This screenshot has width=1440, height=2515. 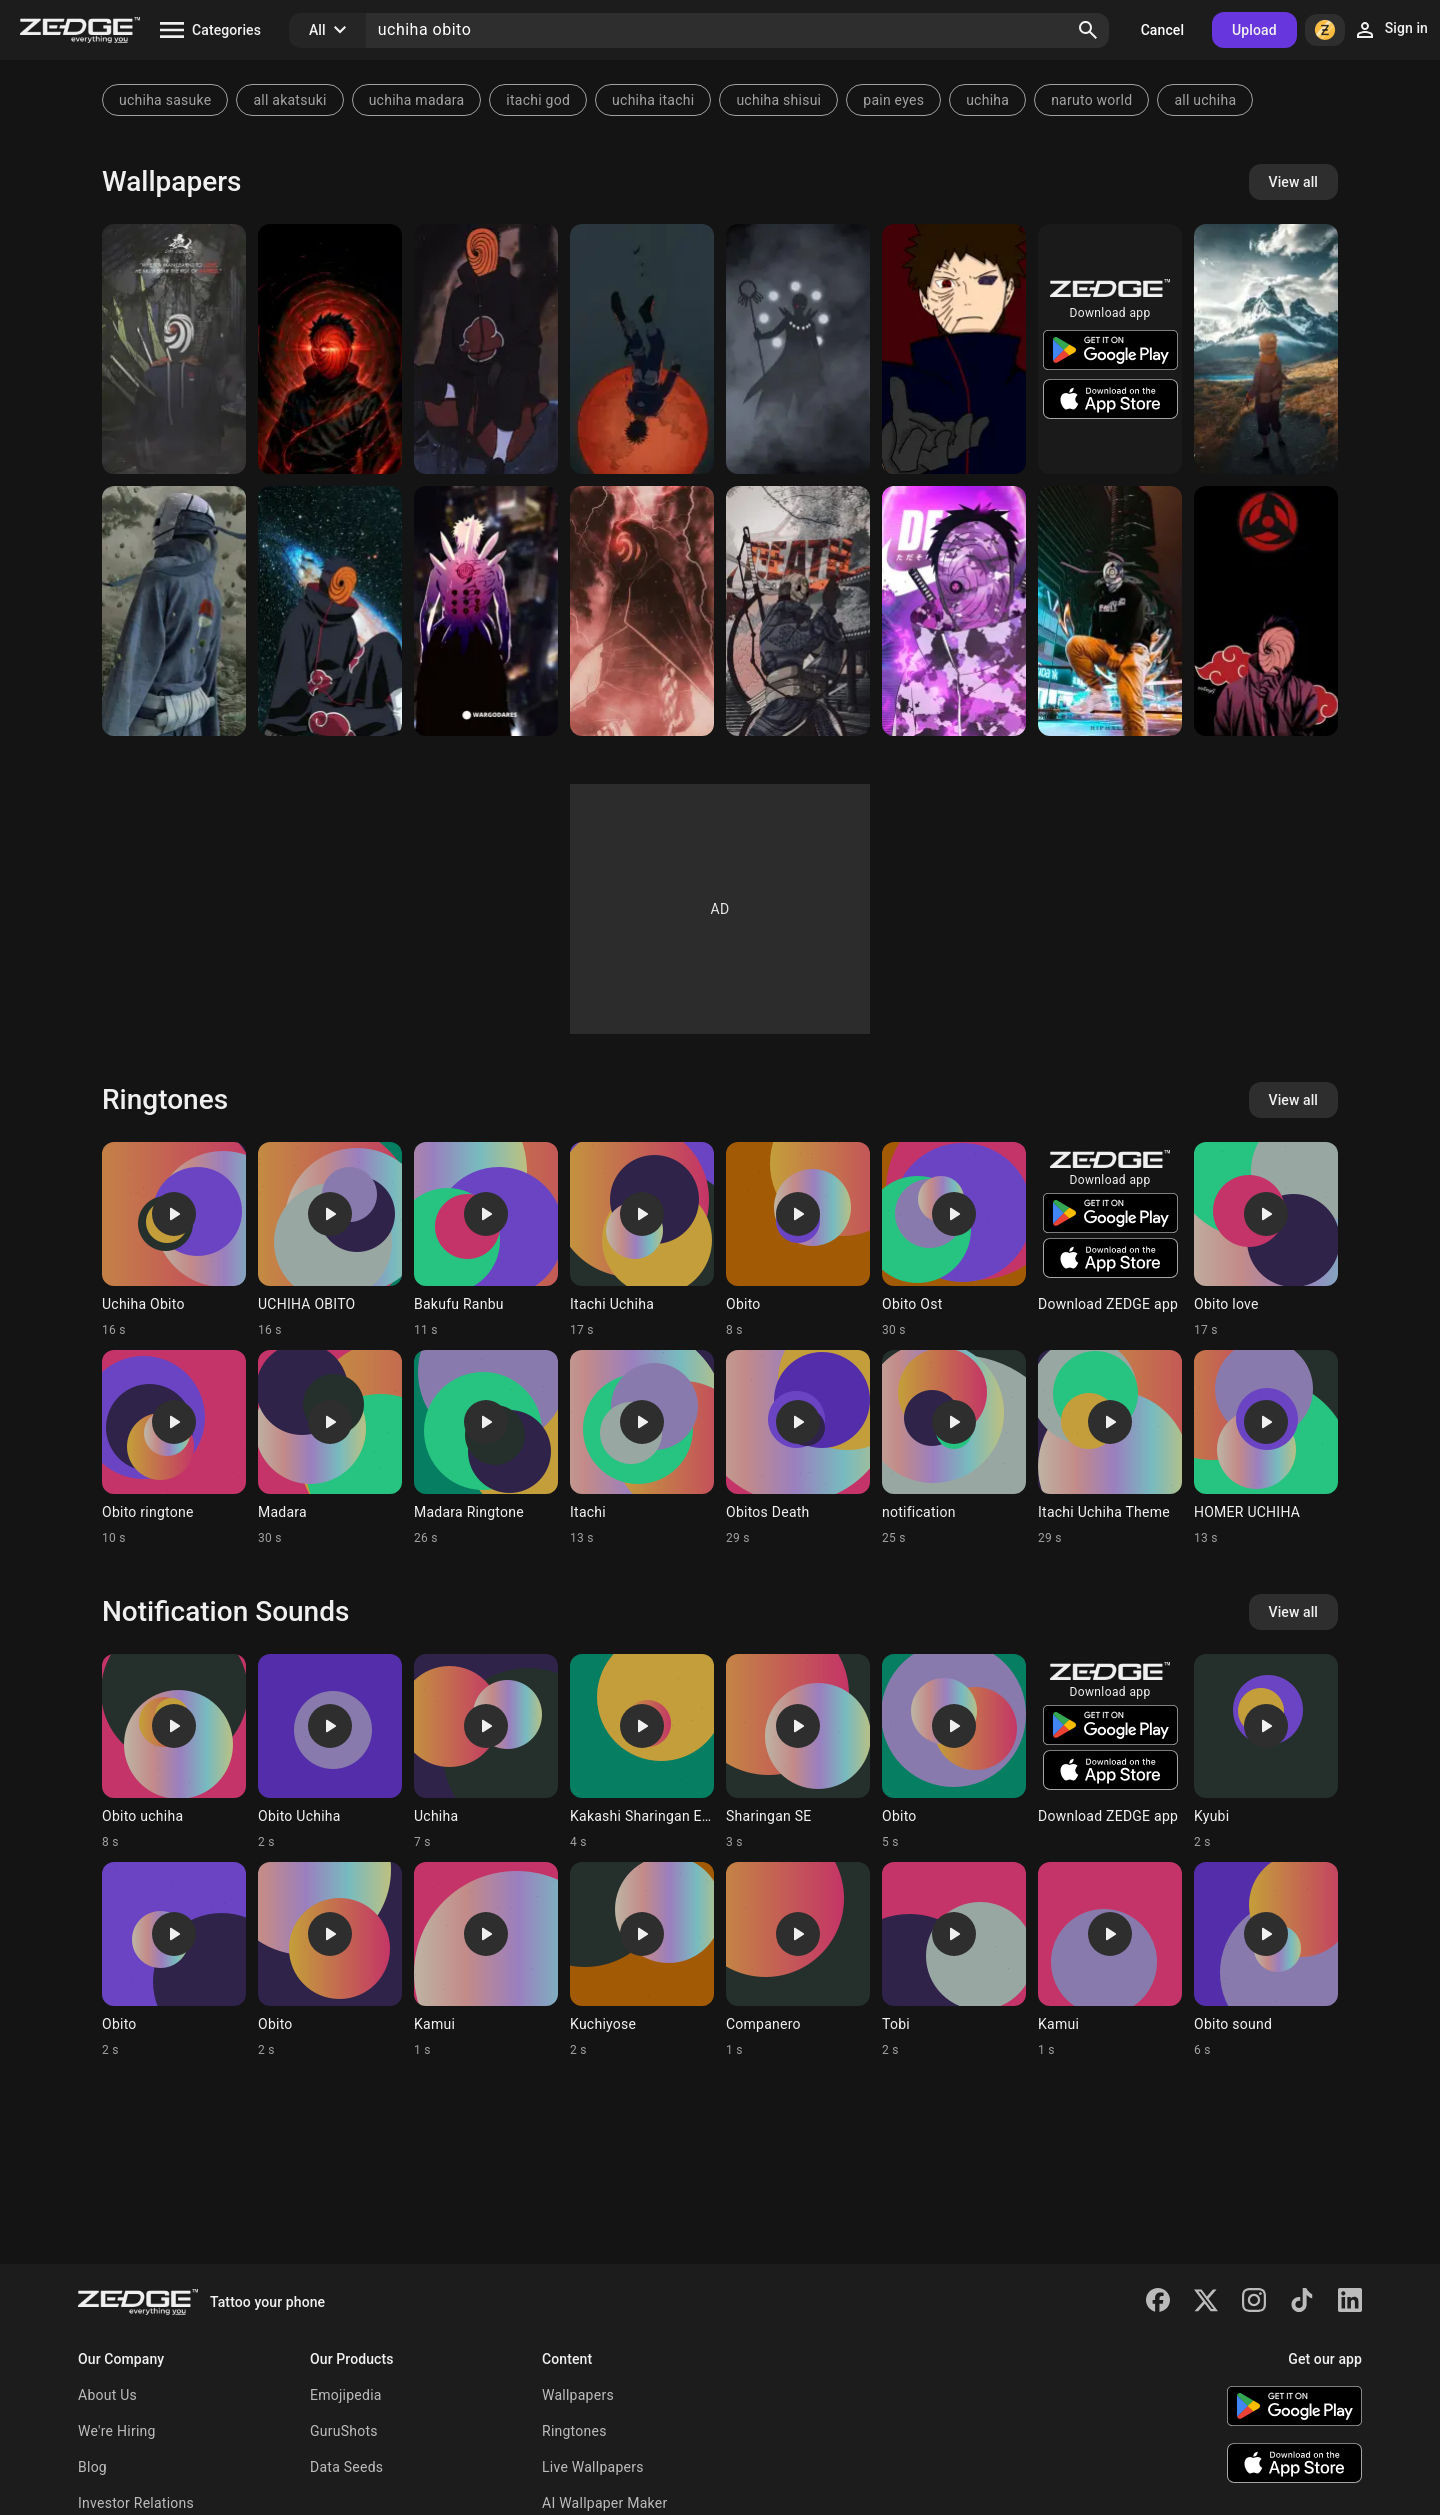 What do you see at coordinates (642, 349) in the screenshot?
I see `[Uchiha Obito]` at bounding box center [642, 349].